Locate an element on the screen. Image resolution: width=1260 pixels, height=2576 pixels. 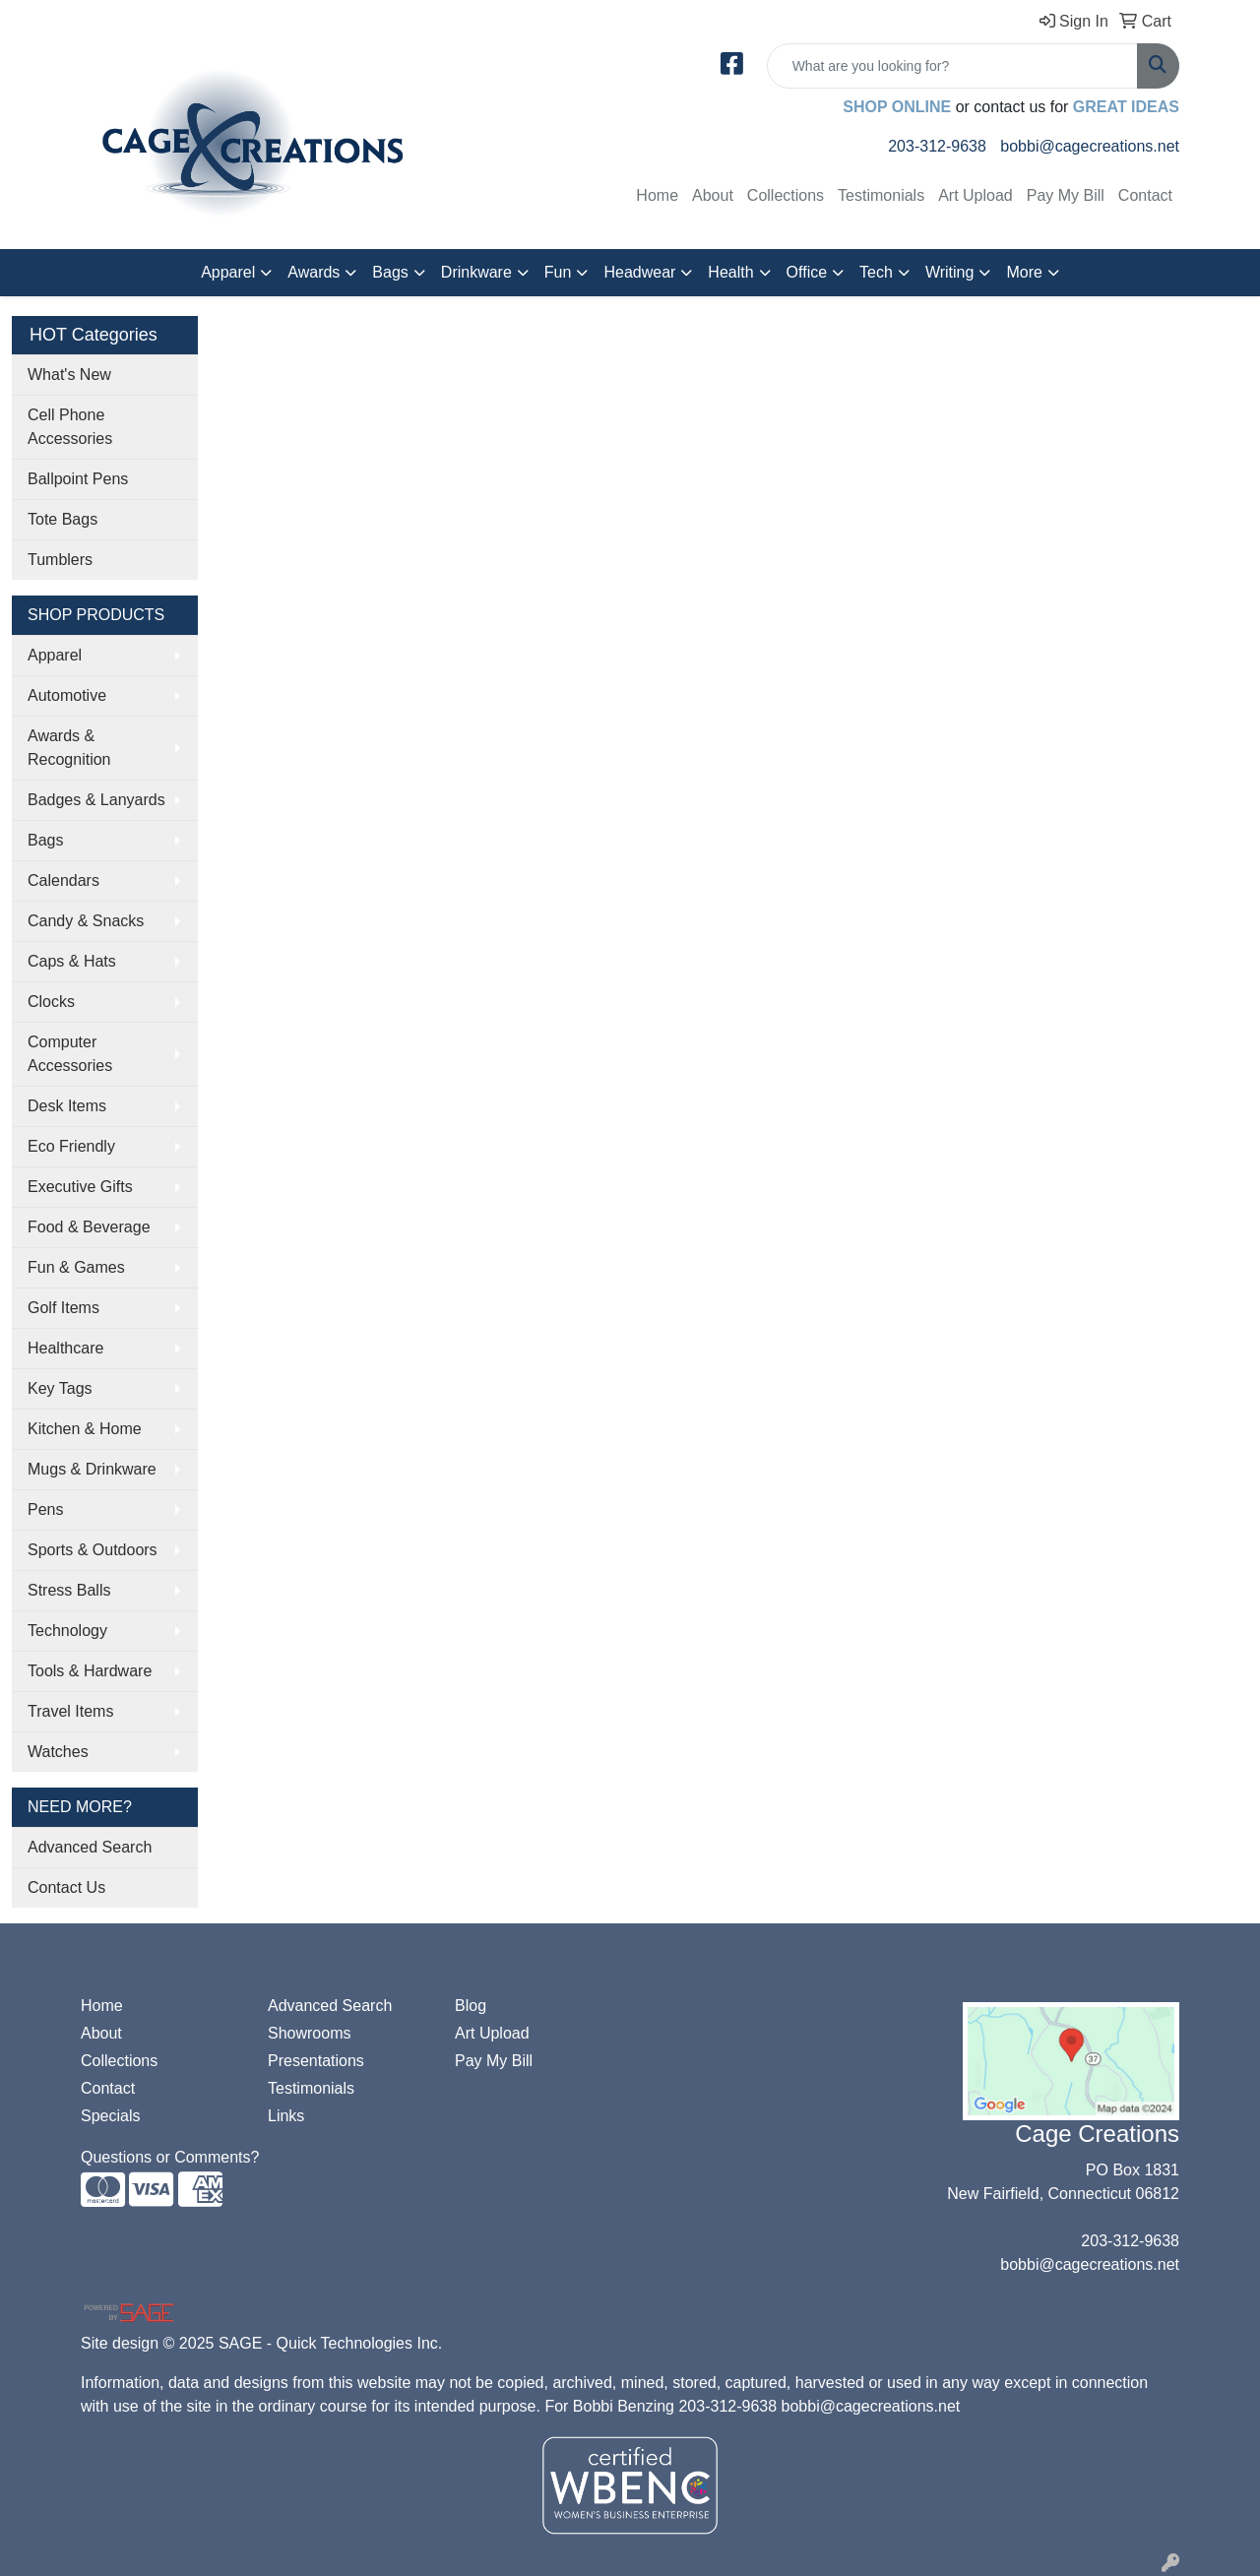
Healthcare is located at coordinates (65, 1348).